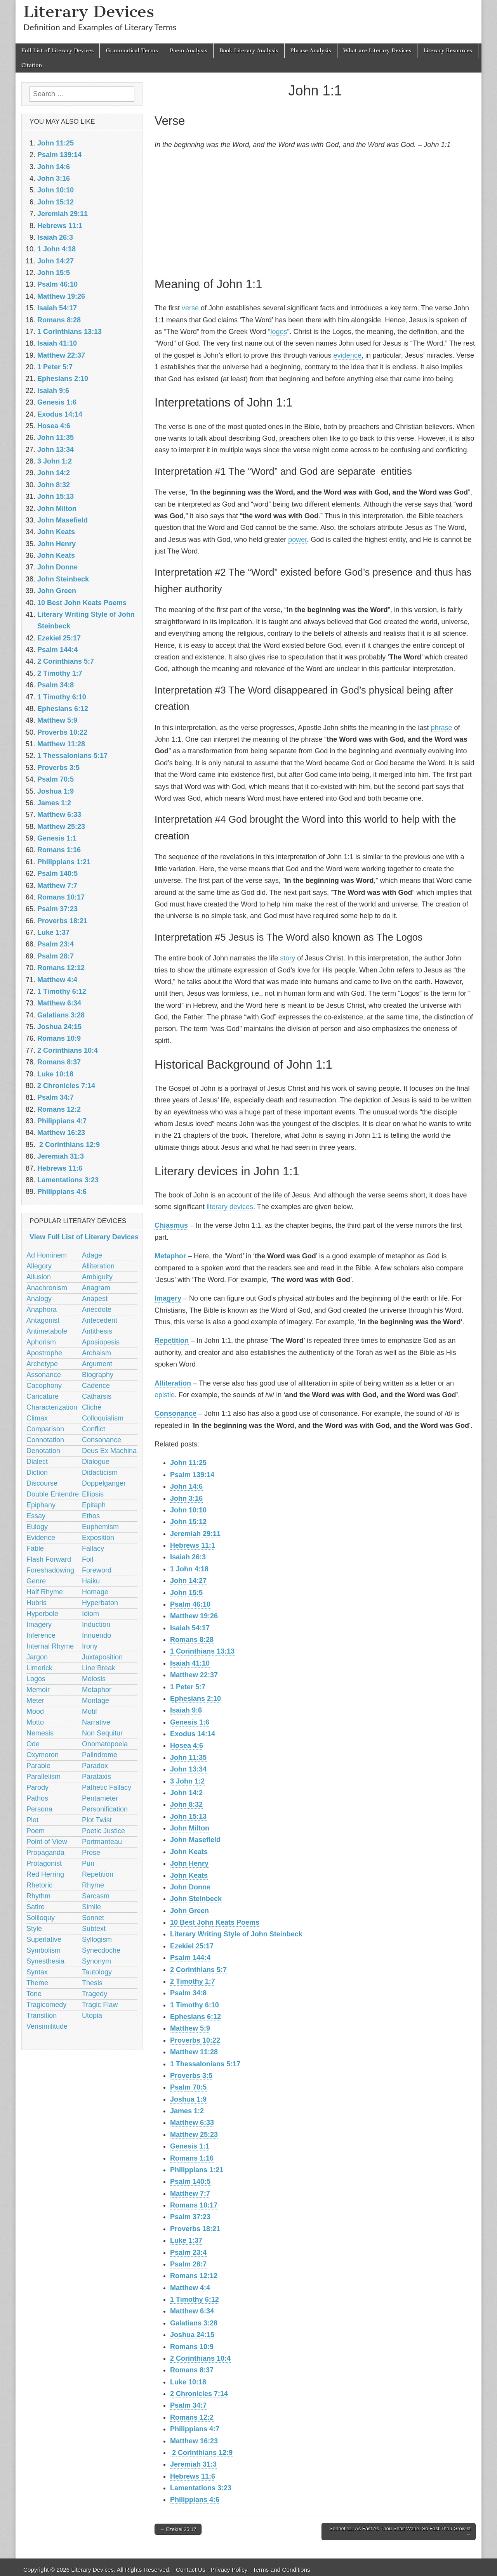 The height and width of the screenshot is (2576, 497). I want to click on Soliloquy, so click(40, 1918).